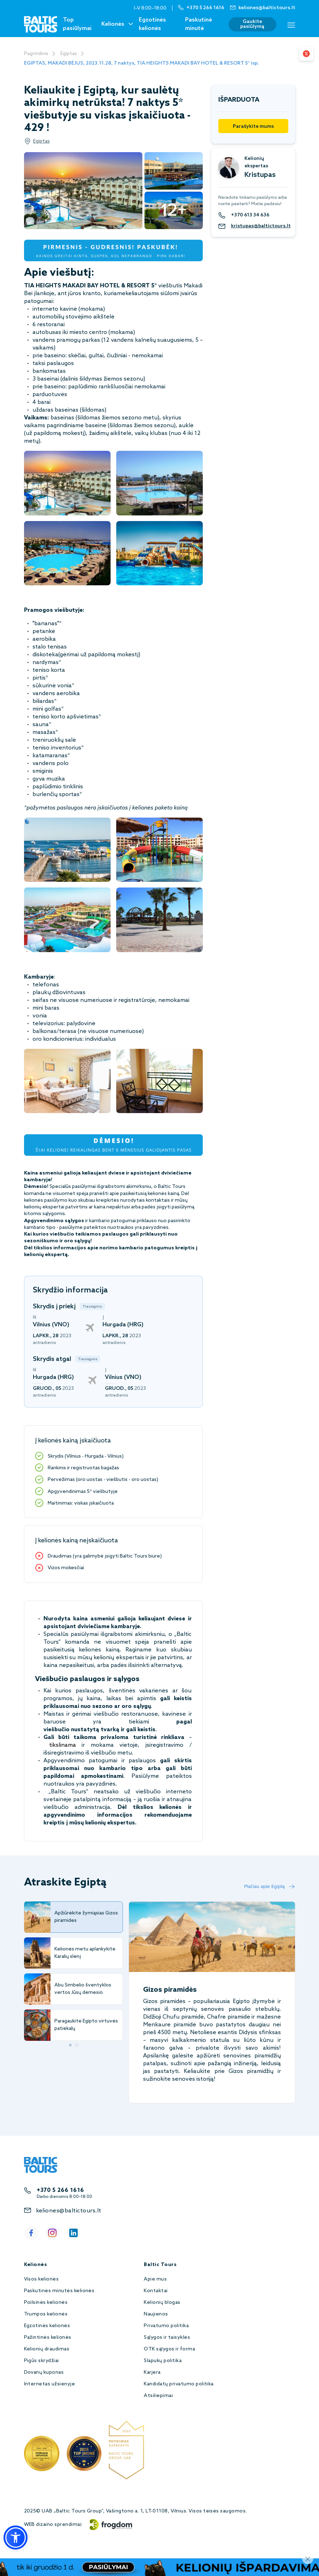 The height and width of the screenshot is (2576, 319). Describe the element at coordinates (15, 2537) in the screenshot. I see `[button]` at that location.